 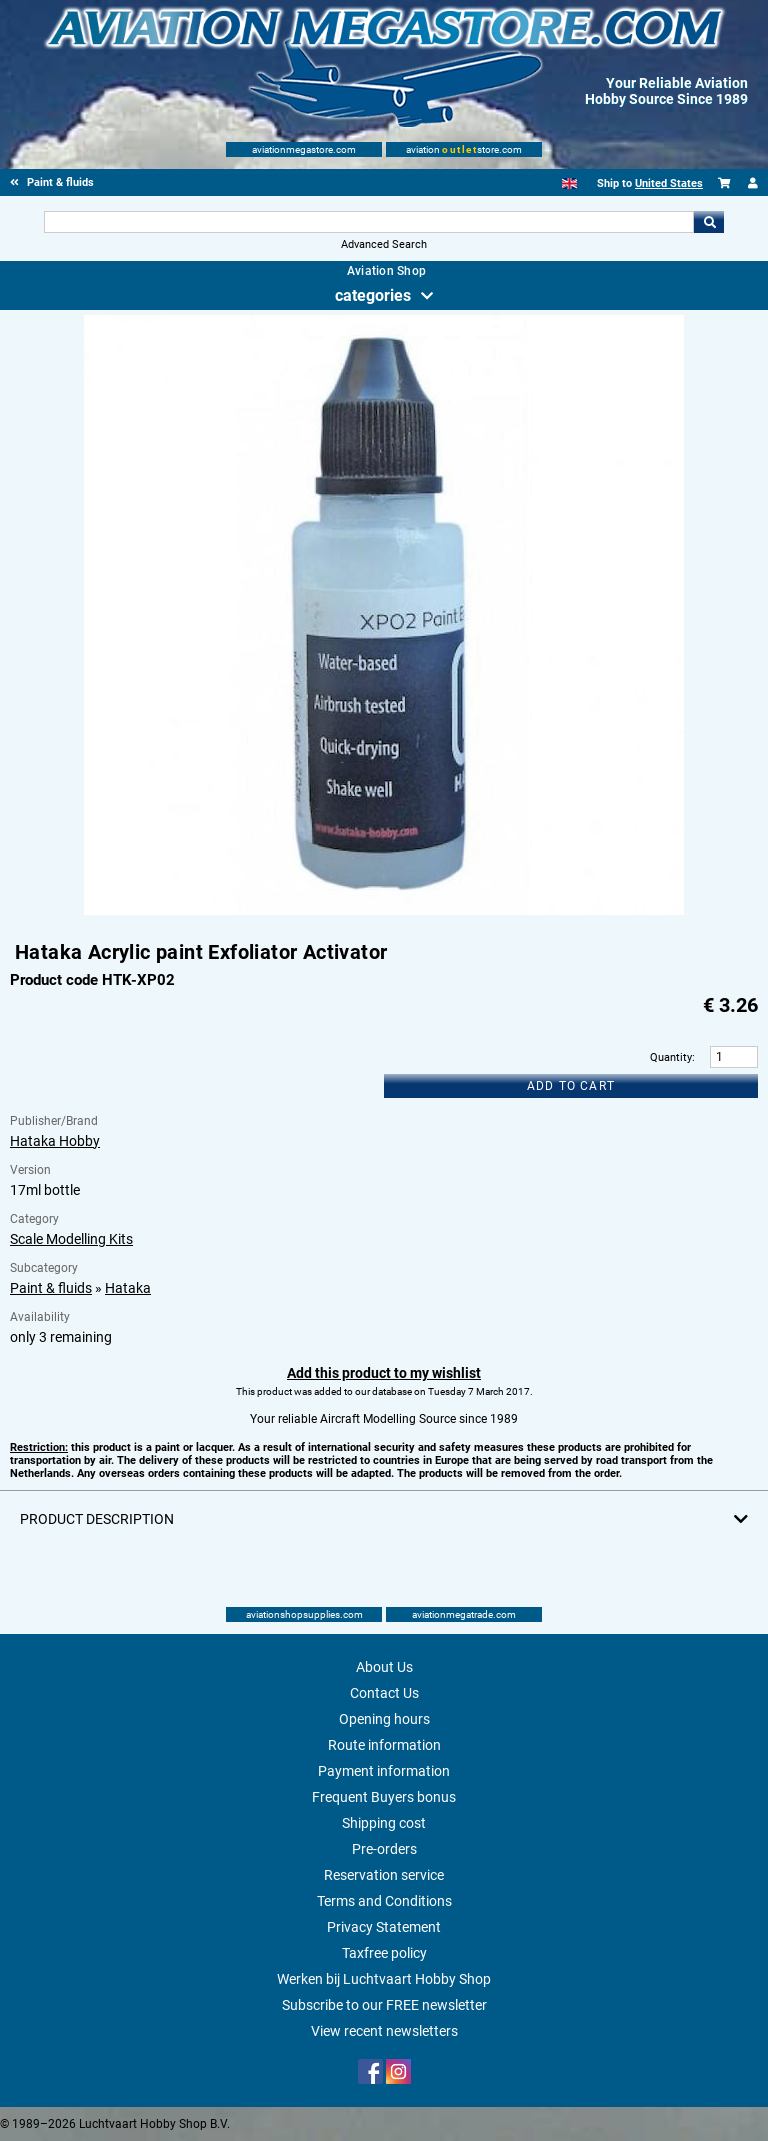 I want to click on Frequent Buyers bonus, so click(x=384, y=1797).